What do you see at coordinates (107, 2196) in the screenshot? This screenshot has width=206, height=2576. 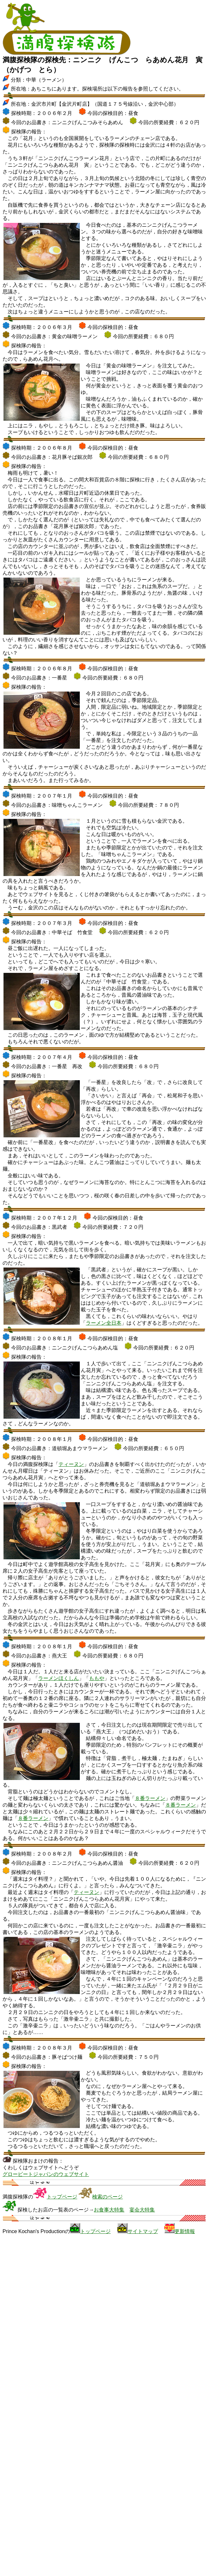 I see `検索のページ` at bounding box center [107, 2196].